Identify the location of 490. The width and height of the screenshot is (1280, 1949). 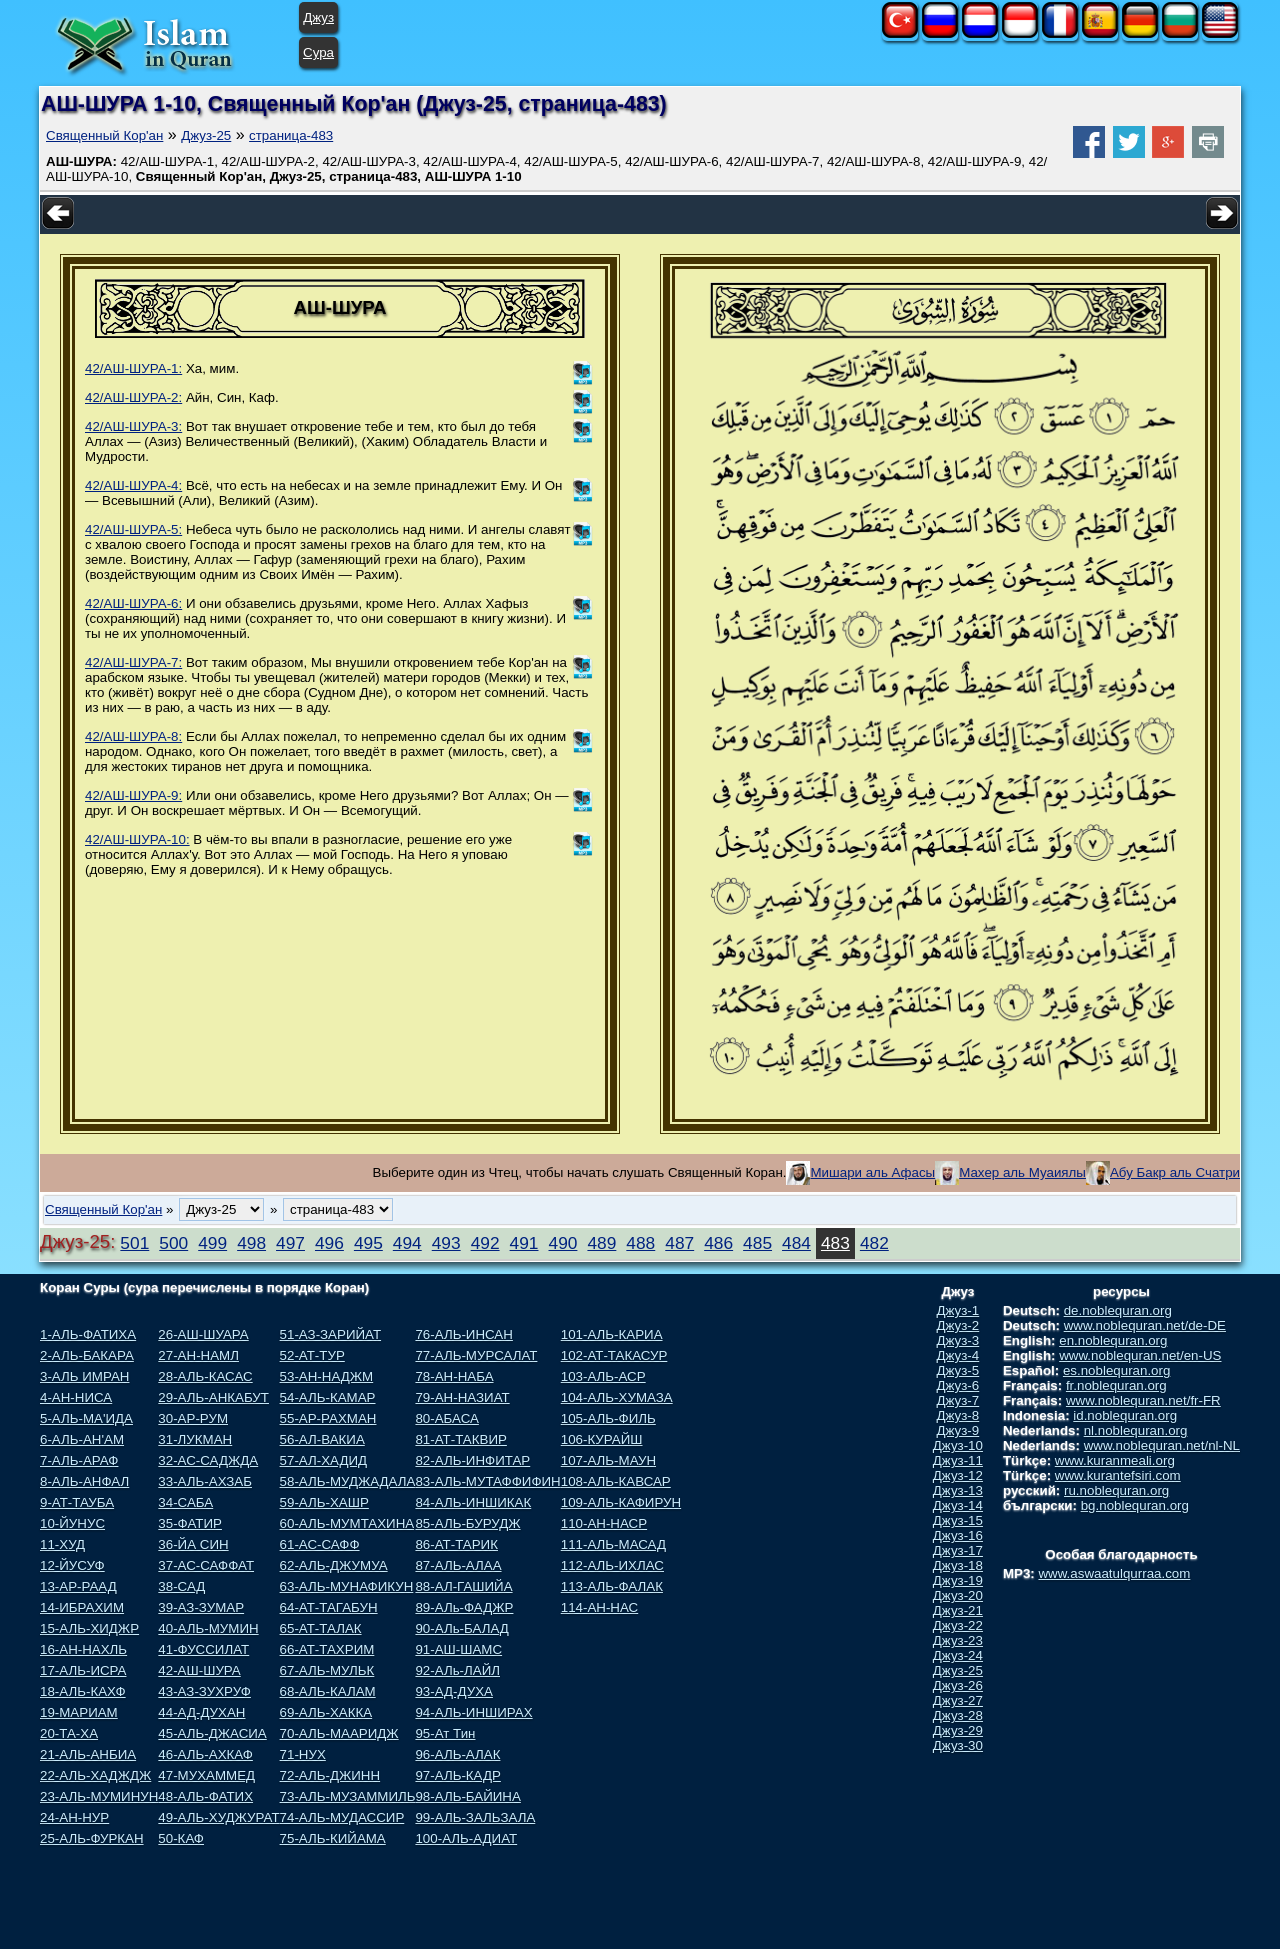
(563, 1243).